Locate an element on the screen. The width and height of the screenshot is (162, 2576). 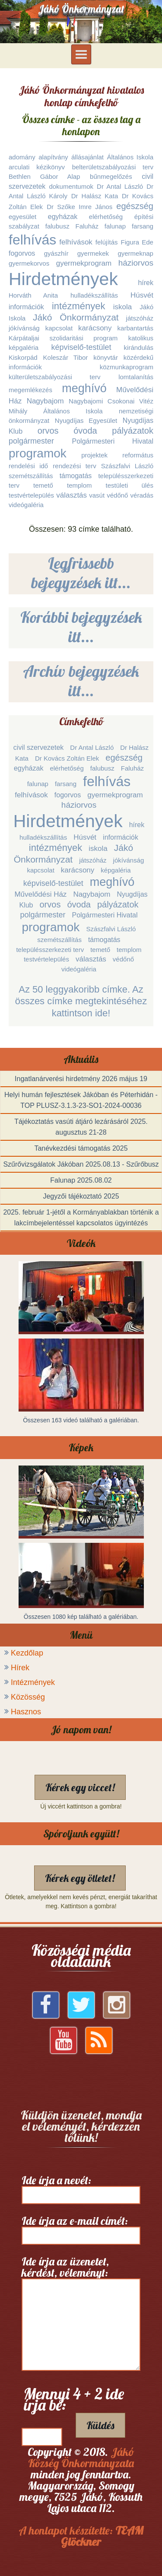
Faluház is located at coordinates (87, 226).